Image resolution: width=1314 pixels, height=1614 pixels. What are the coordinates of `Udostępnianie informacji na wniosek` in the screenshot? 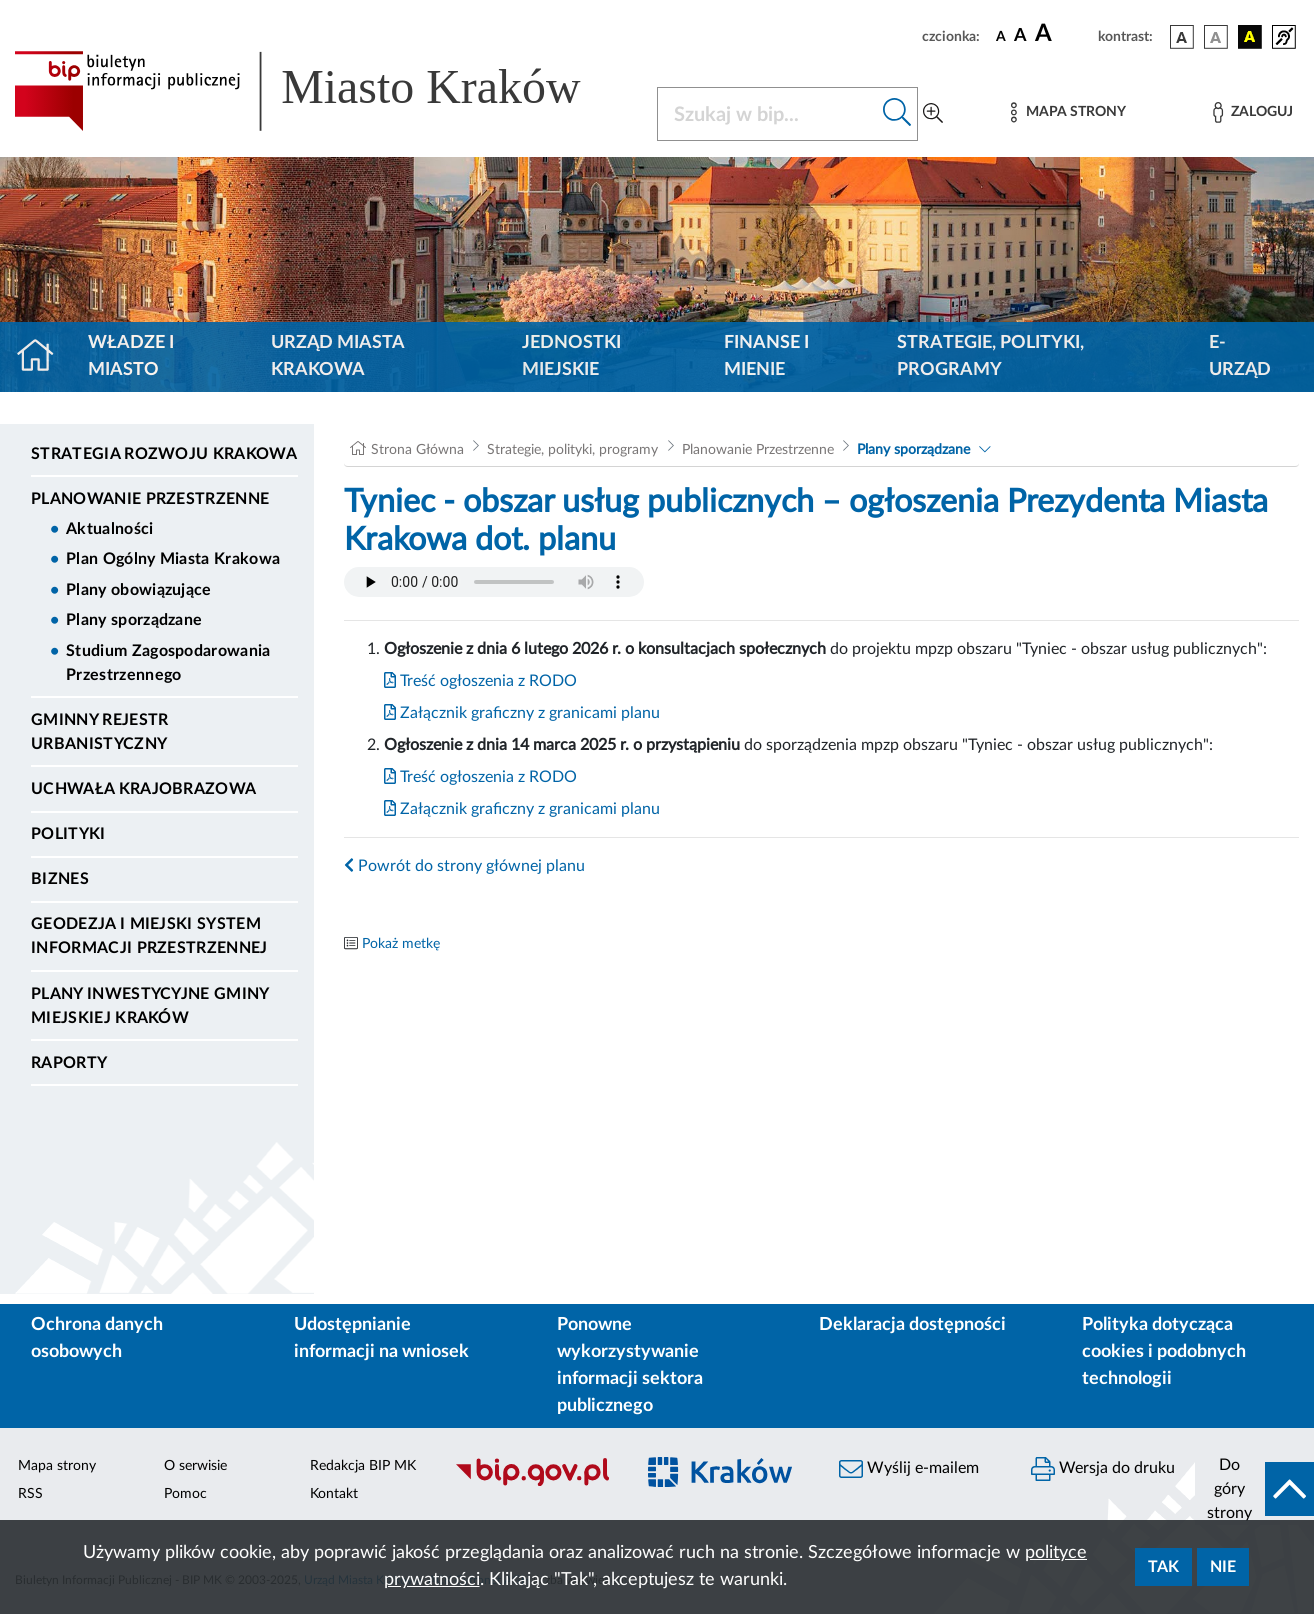 It's located at (381, 1338).